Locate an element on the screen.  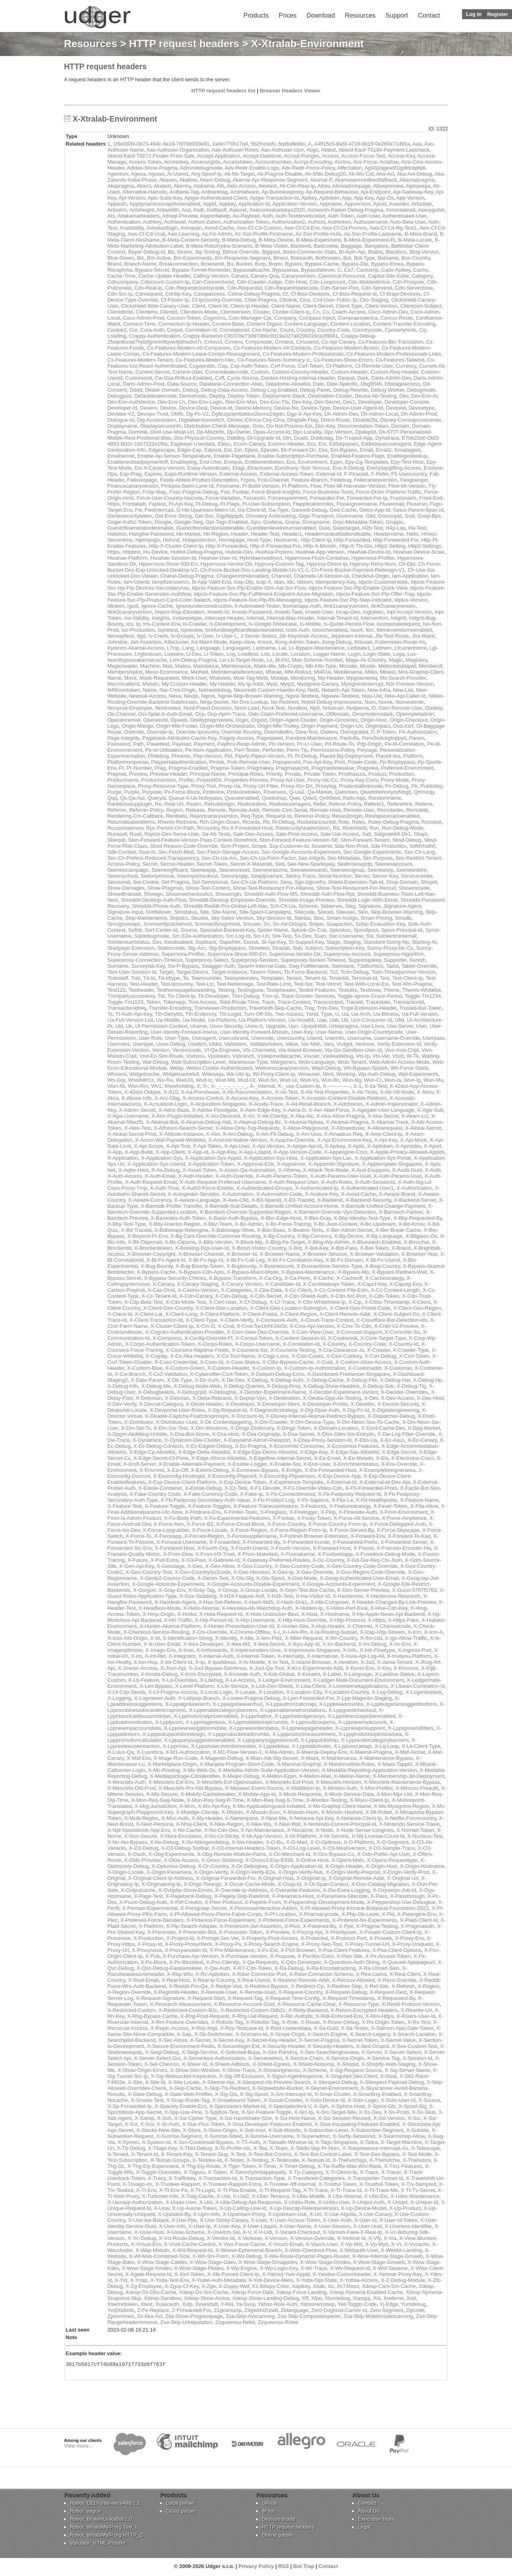
X-Store-Origin is located at coordinates (219, 2130).